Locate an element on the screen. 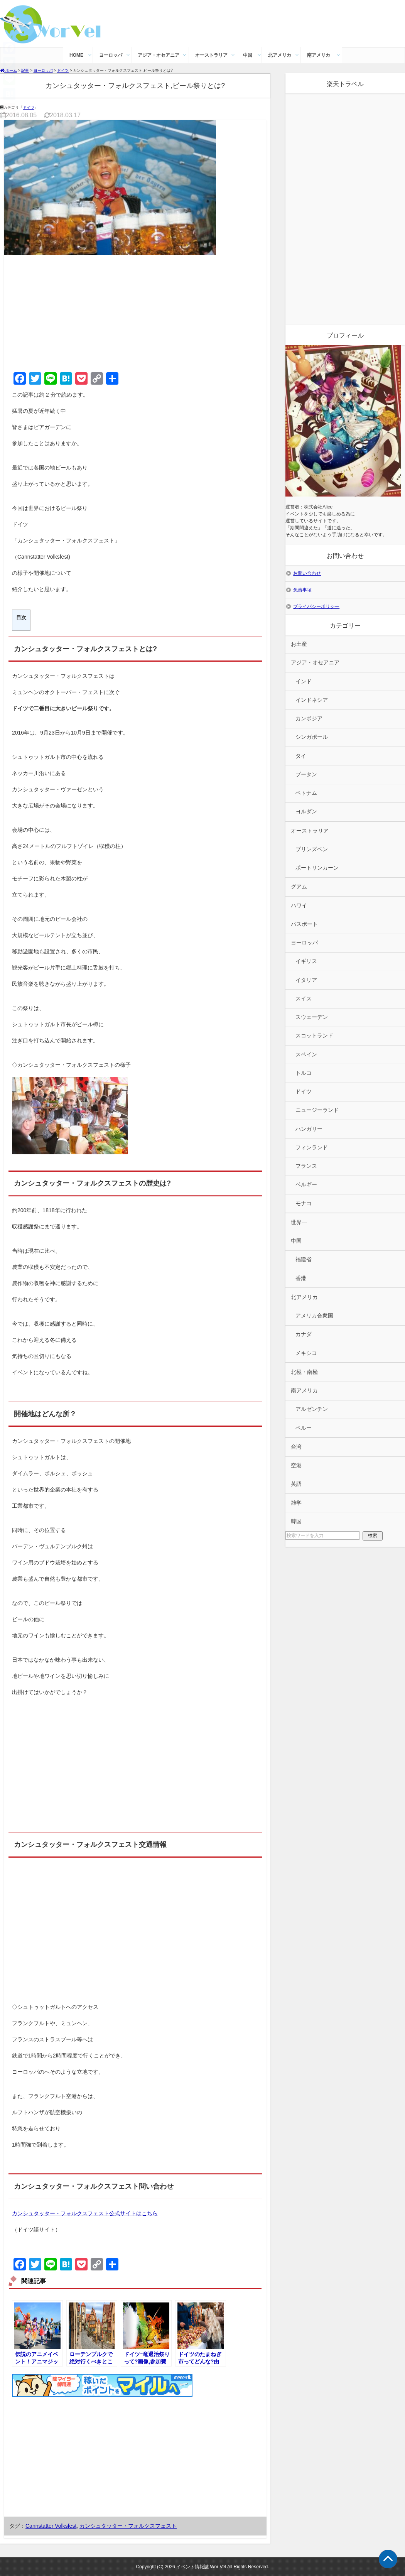 This screenshot has height=2576, width=405. ハンガリー is located at coordinates (308, 1129).